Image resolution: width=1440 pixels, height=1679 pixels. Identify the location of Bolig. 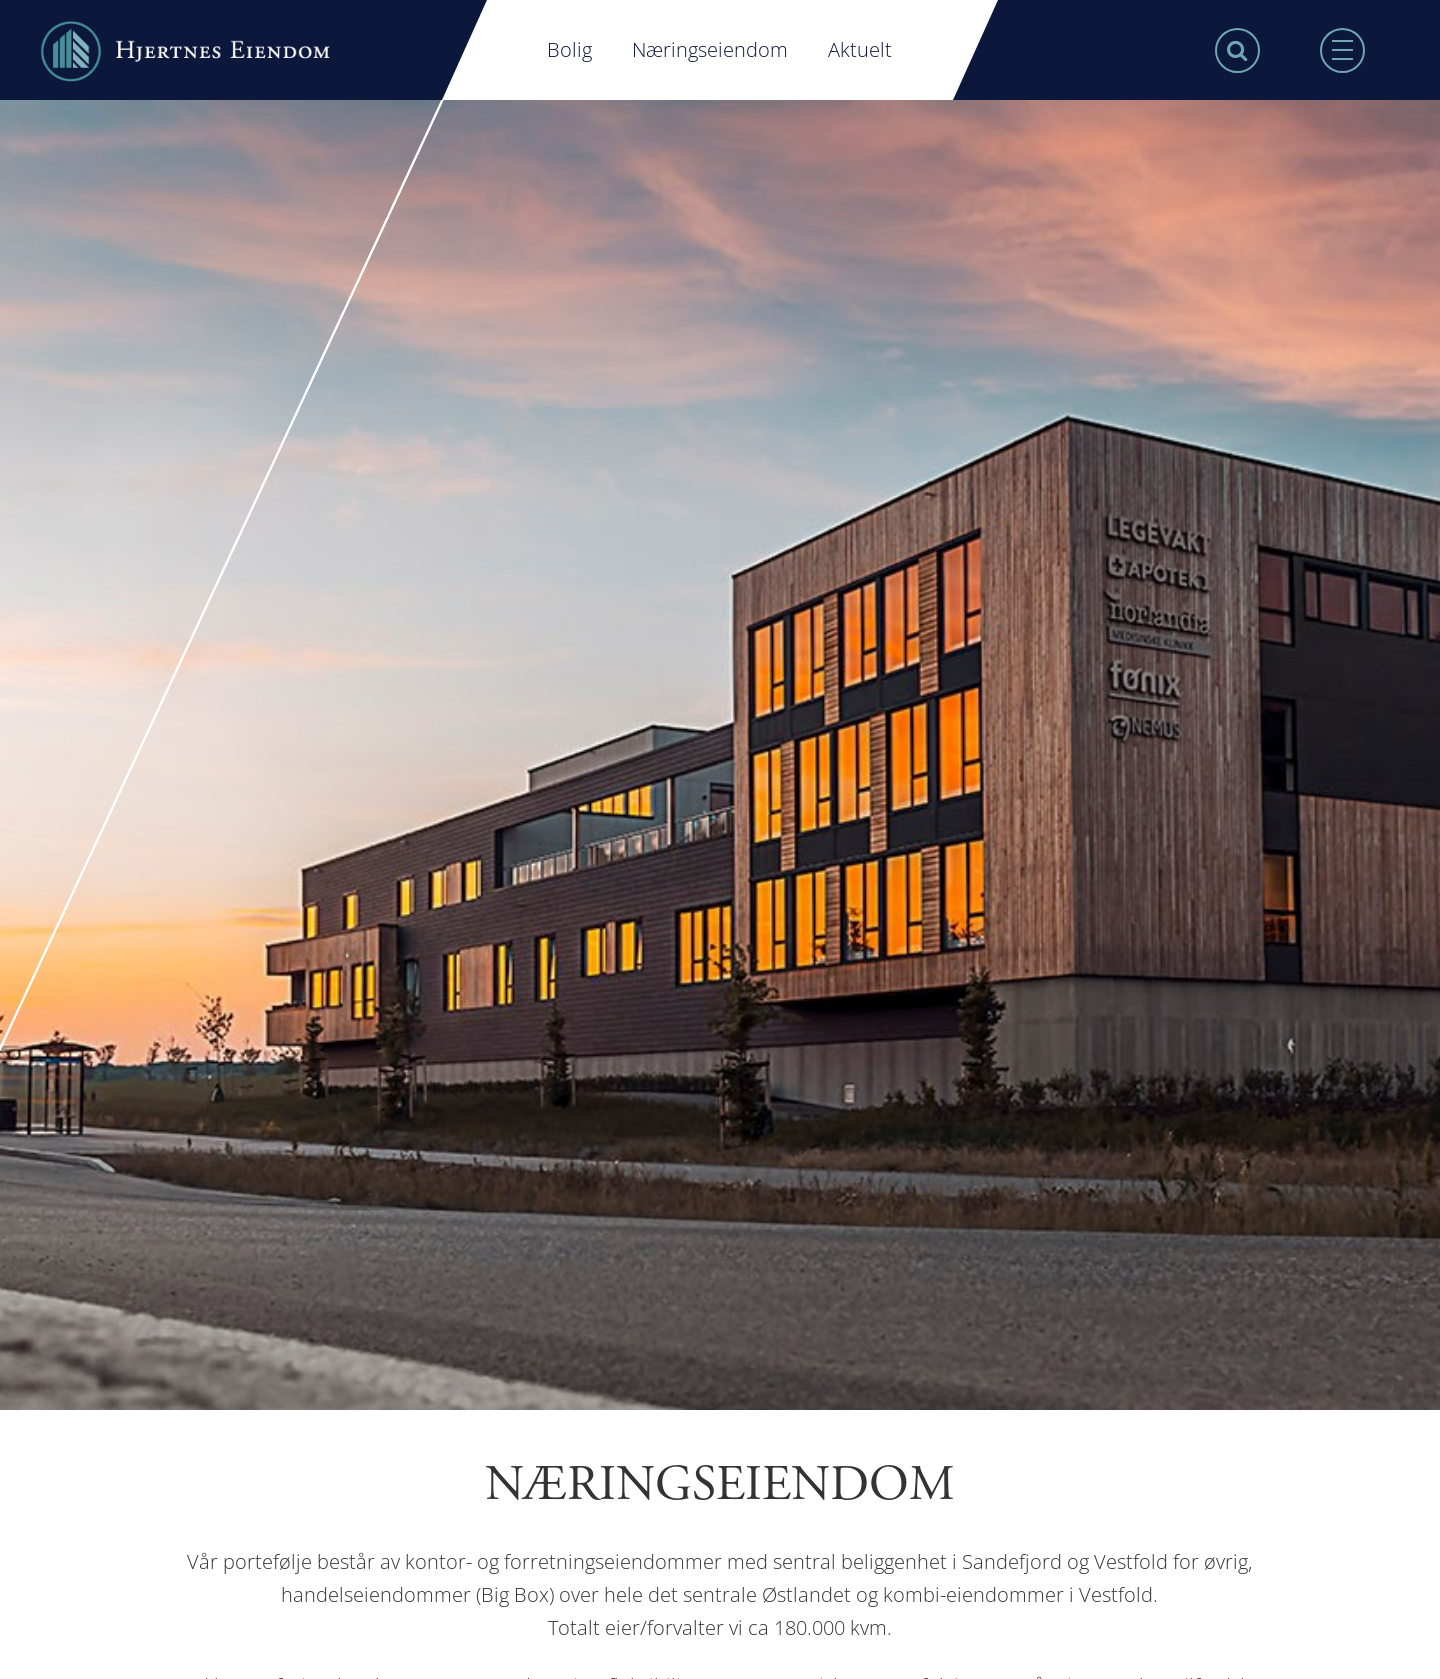
(569, 49).